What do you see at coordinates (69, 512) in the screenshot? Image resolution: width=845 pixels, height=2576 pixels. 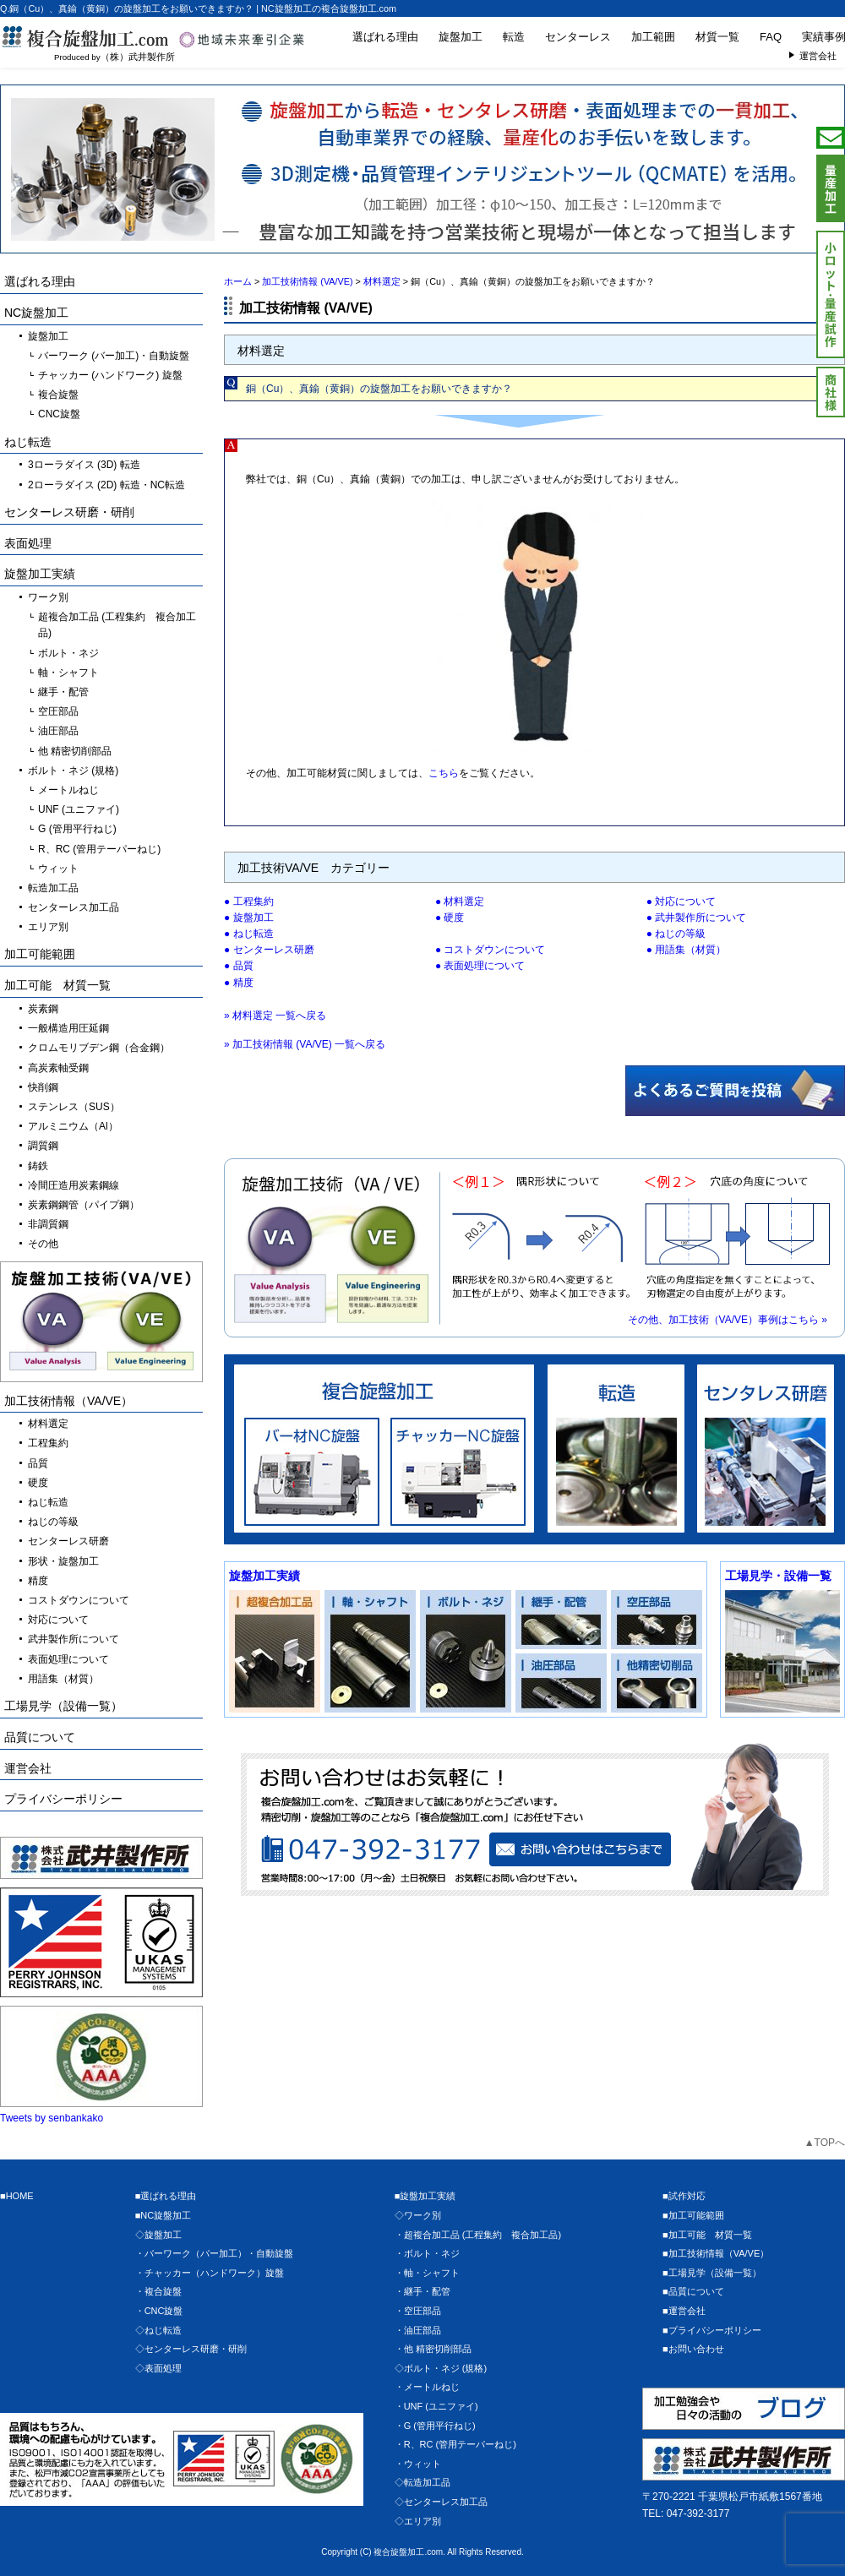 I see `センターレス研磨・研削` at bounding box center [69, 512].